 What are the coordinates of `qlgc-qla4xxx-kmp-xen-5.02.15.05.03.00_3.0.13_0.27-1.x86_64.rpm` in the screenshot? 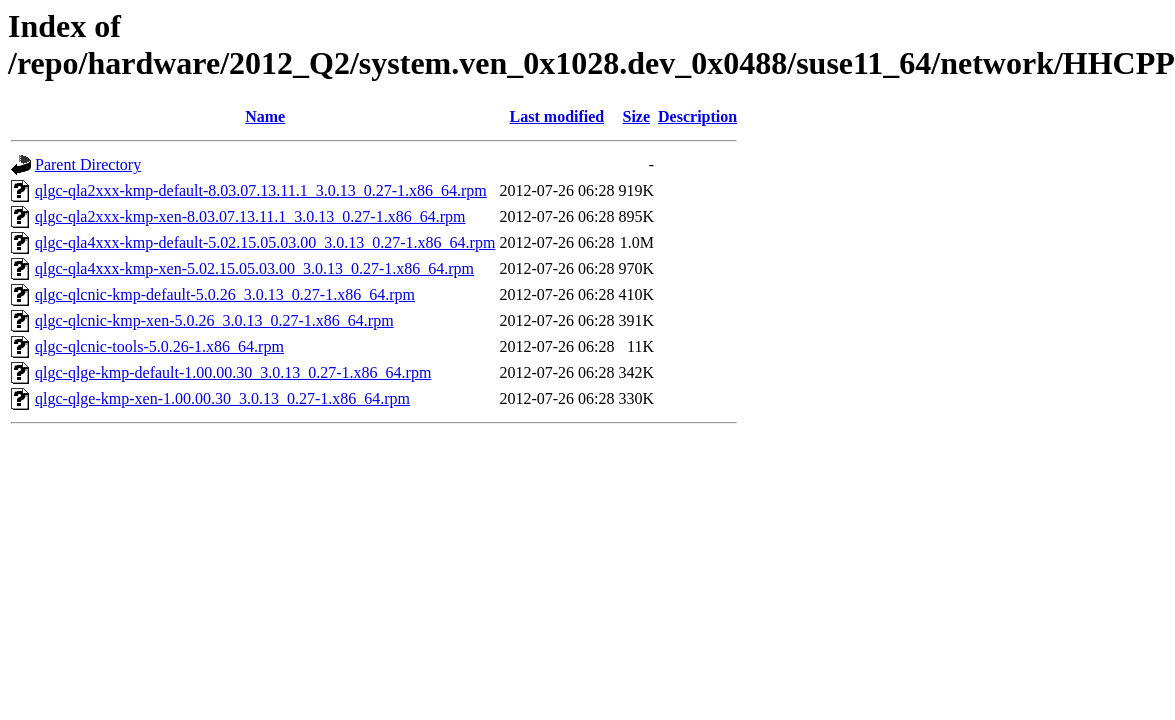 It's located at (254, 268).